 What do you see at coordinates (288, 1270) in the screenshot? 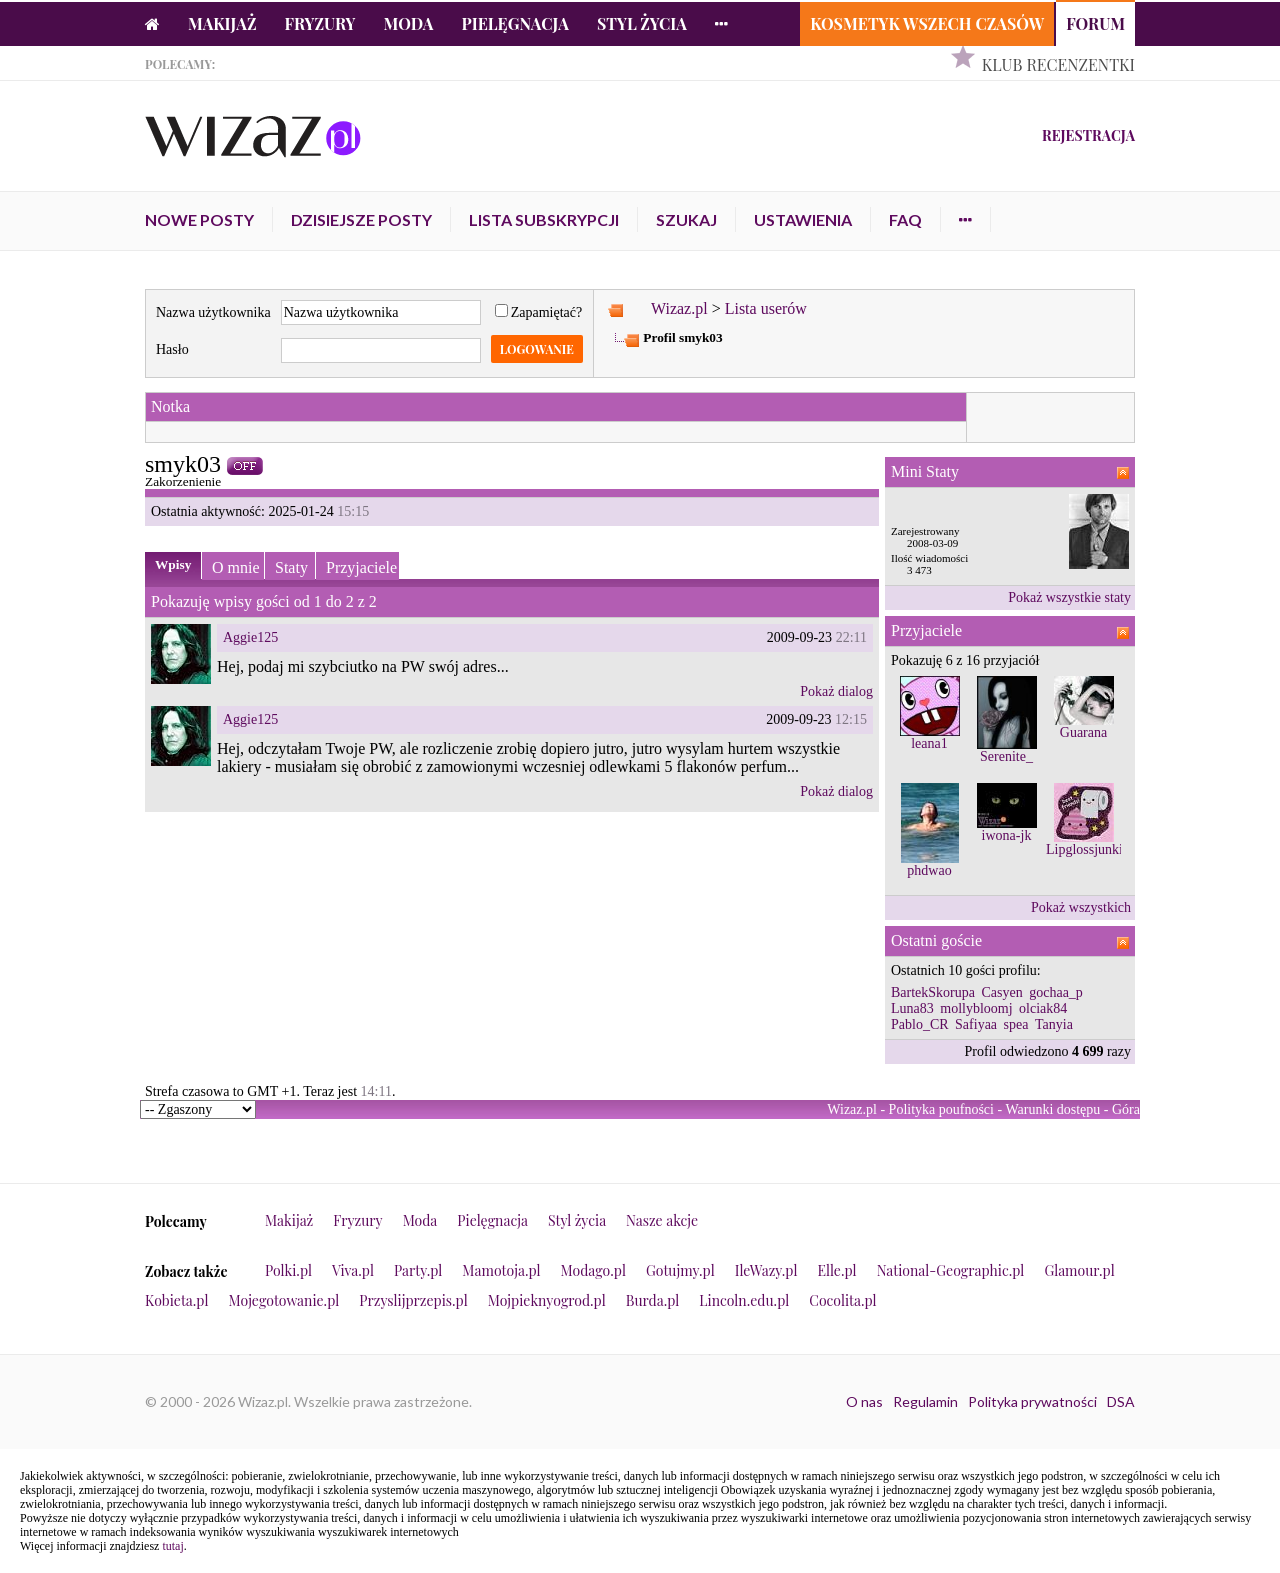
I see `Polki.pl` at bounding box center [288, 1270].